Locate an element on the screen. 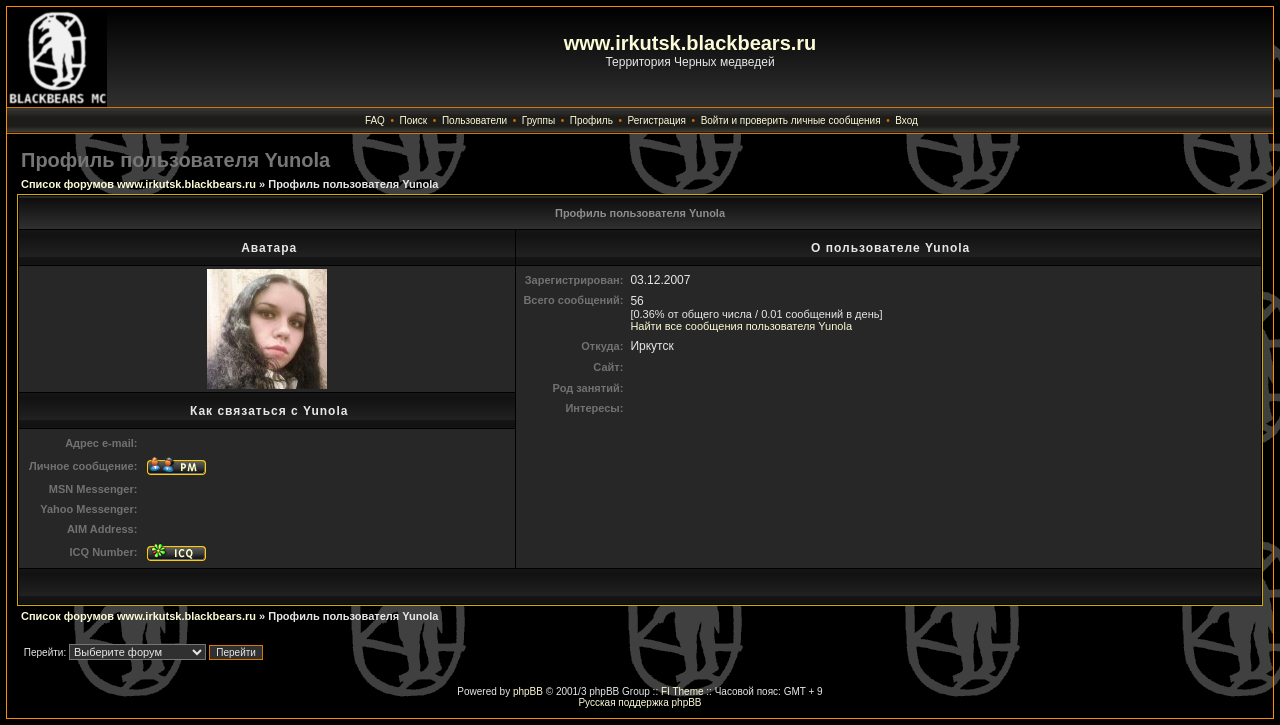  Войти и проверить личные сообщения is located at coordinates (791, 120).